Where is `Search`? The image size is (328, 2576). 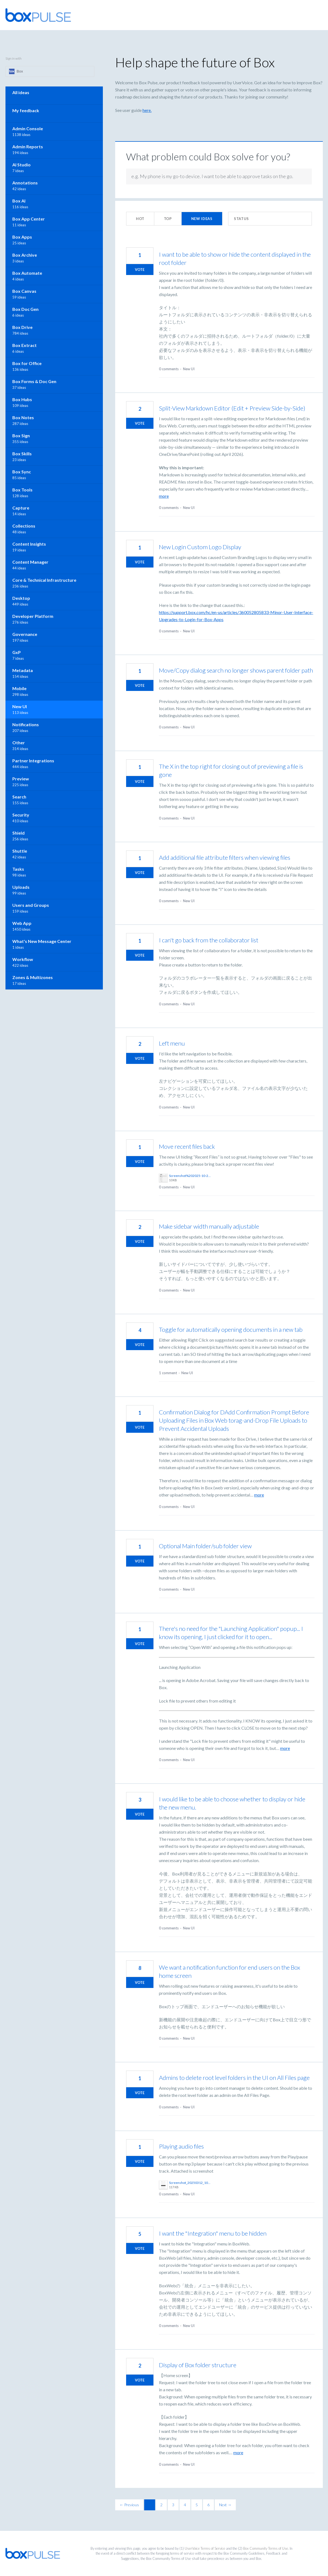 Search is located at coordinates (19, 796).